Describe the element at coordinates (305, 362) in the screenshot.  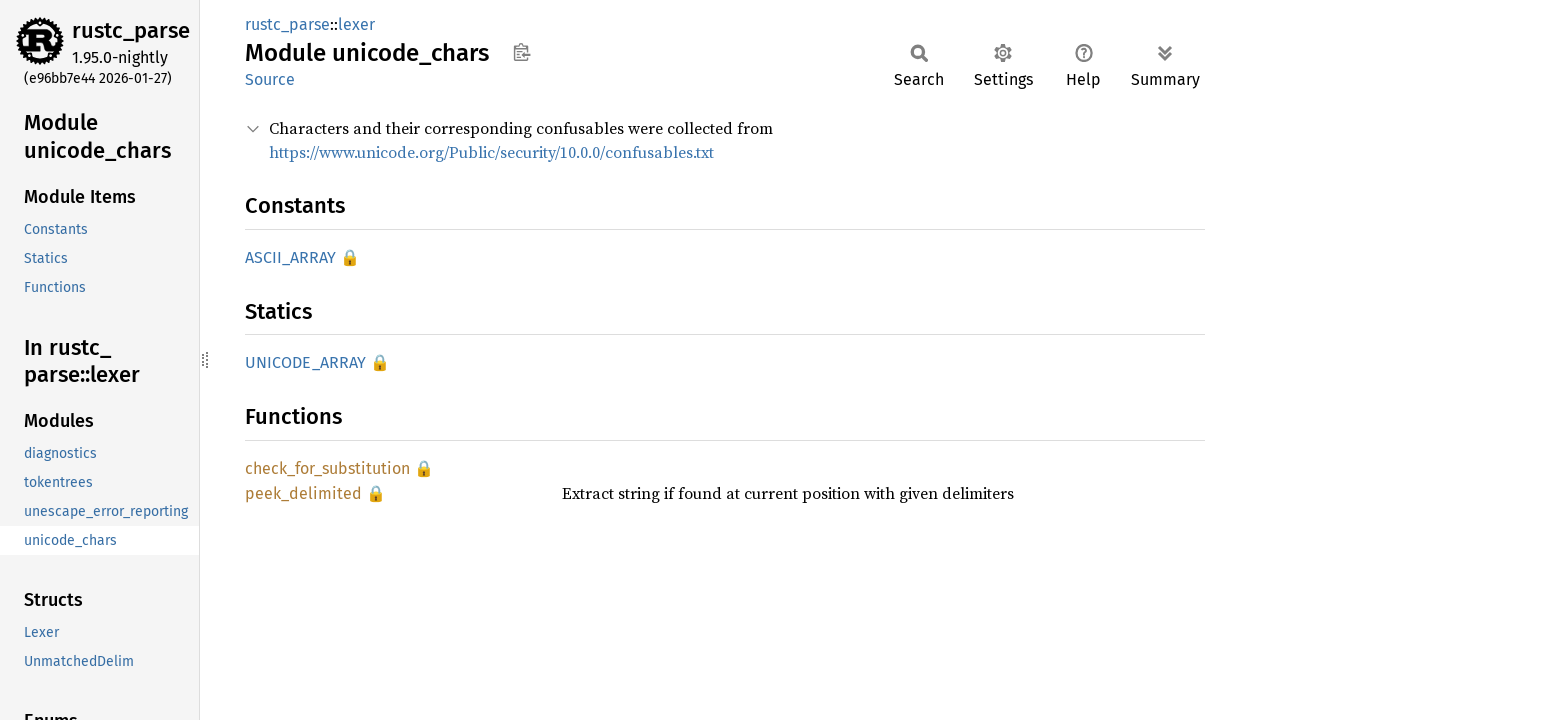
I see `UNICODE_ARRAY` at that location.